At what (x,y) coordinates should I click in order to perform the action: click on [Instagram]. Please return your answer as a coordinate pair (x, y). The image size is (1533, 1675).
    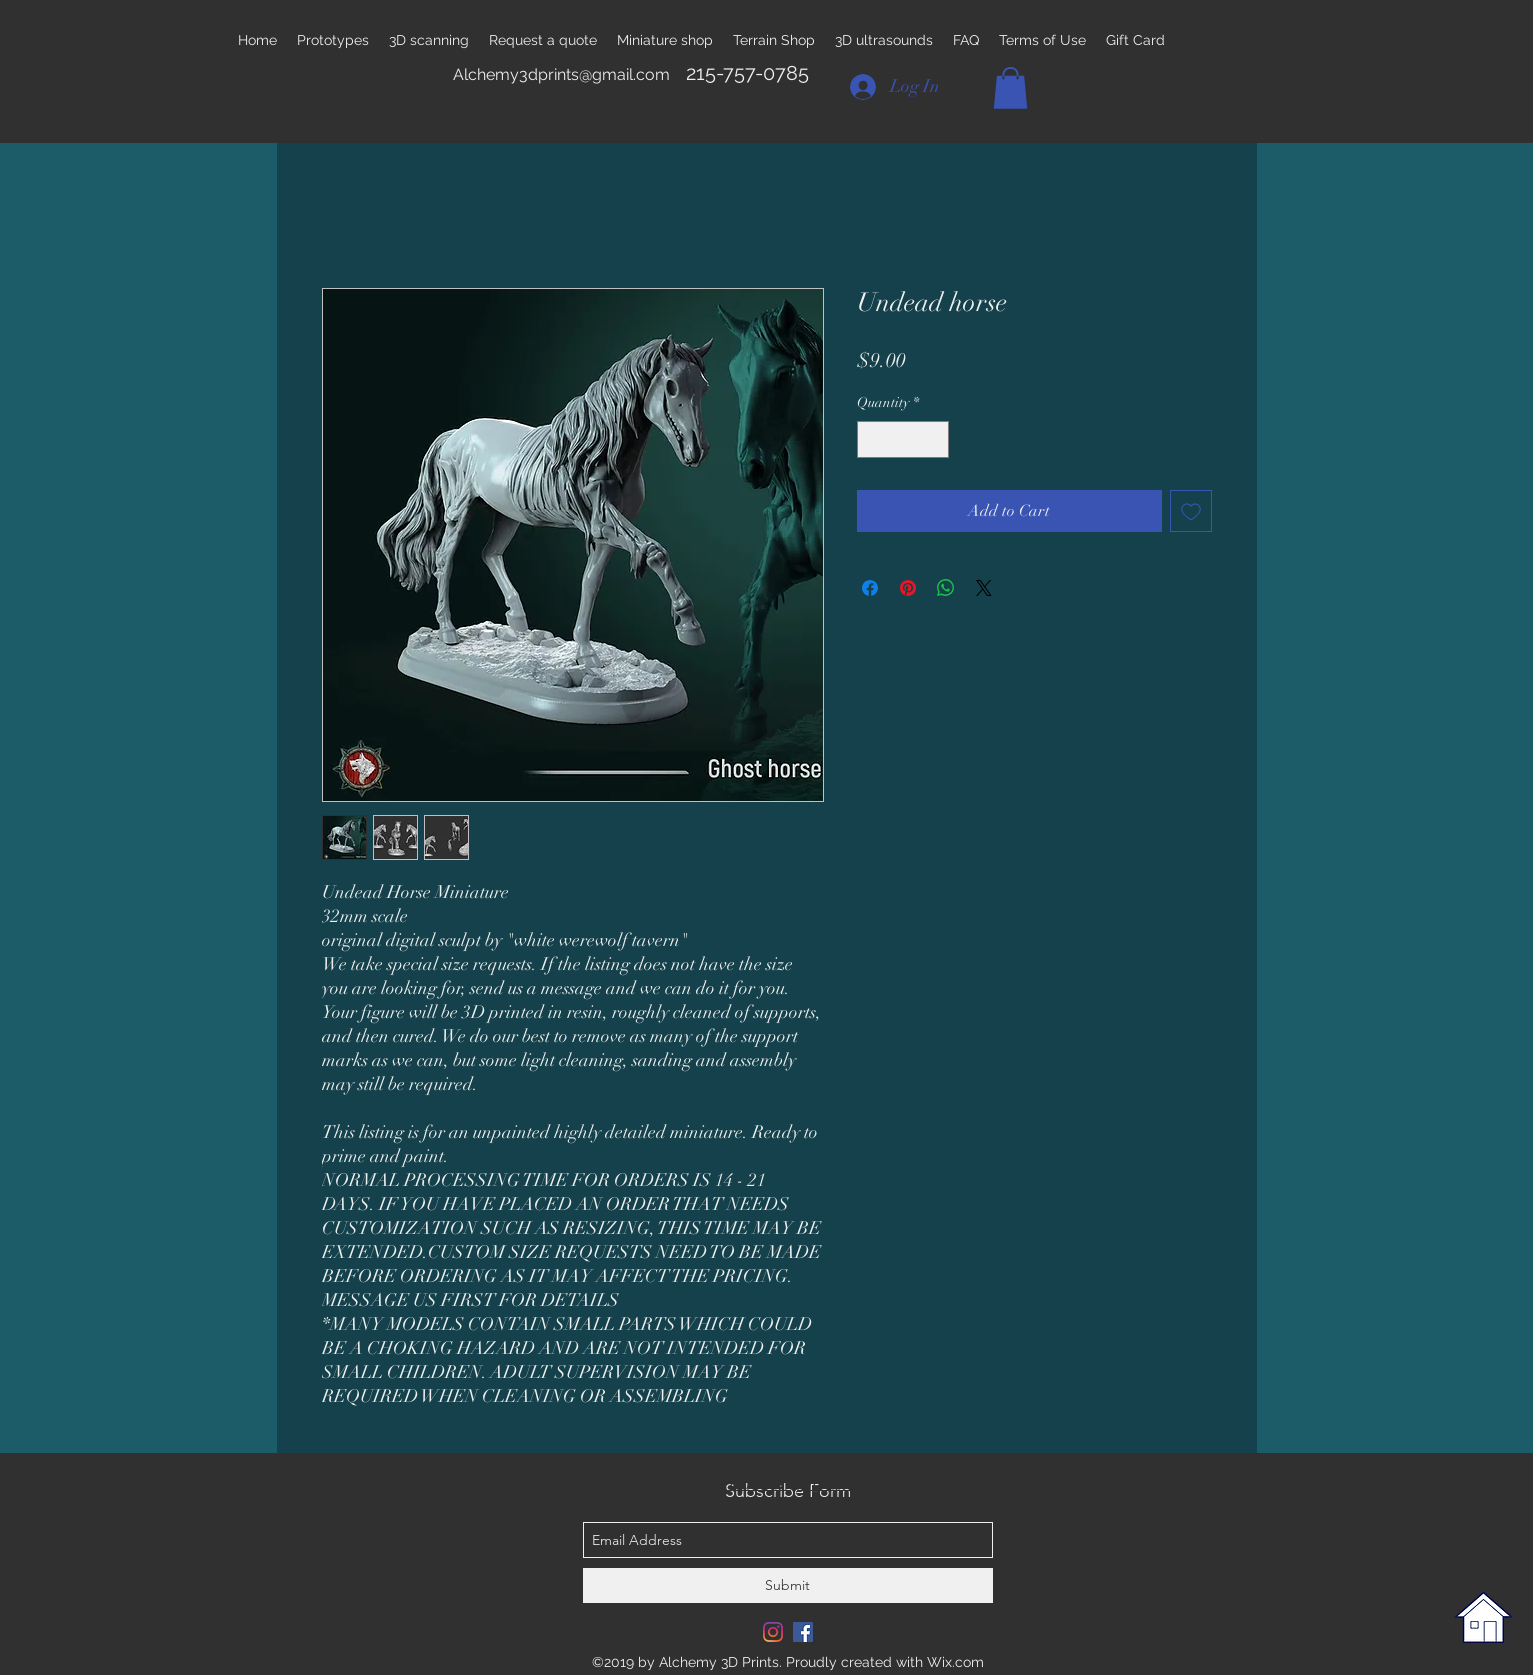
    Looking at the image, I should click on (773, 1632).